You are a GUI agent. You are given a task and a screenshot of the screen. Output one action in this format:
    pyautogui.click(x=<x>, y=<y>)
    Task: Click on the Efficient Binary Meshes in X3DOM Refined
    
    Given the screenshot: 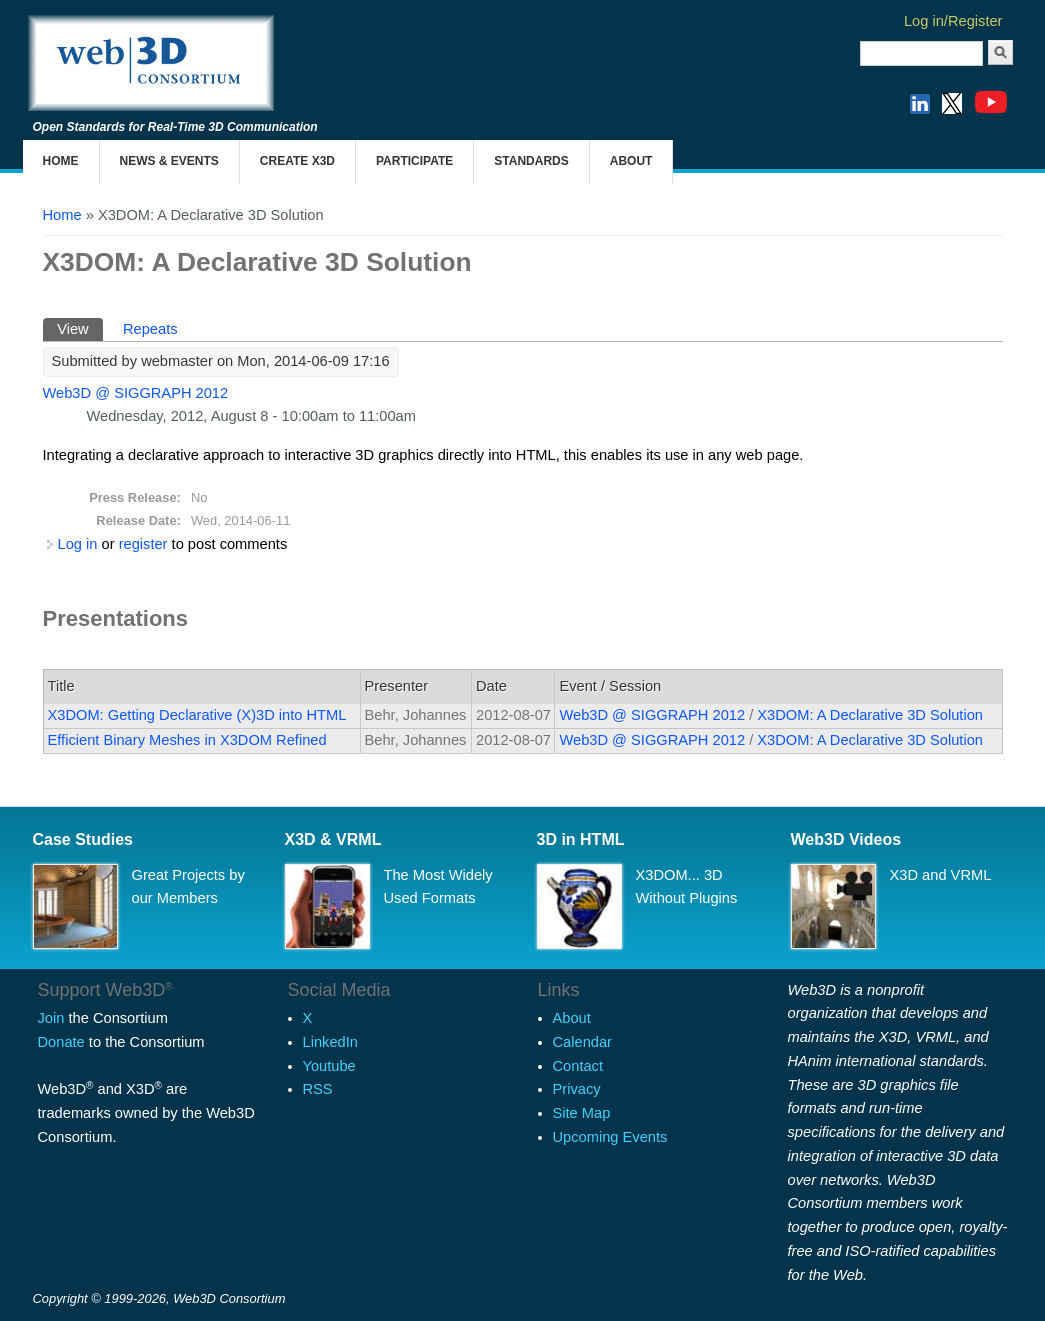 What is the action you would take?
    pyautogui.click(x=187, y=740)
    